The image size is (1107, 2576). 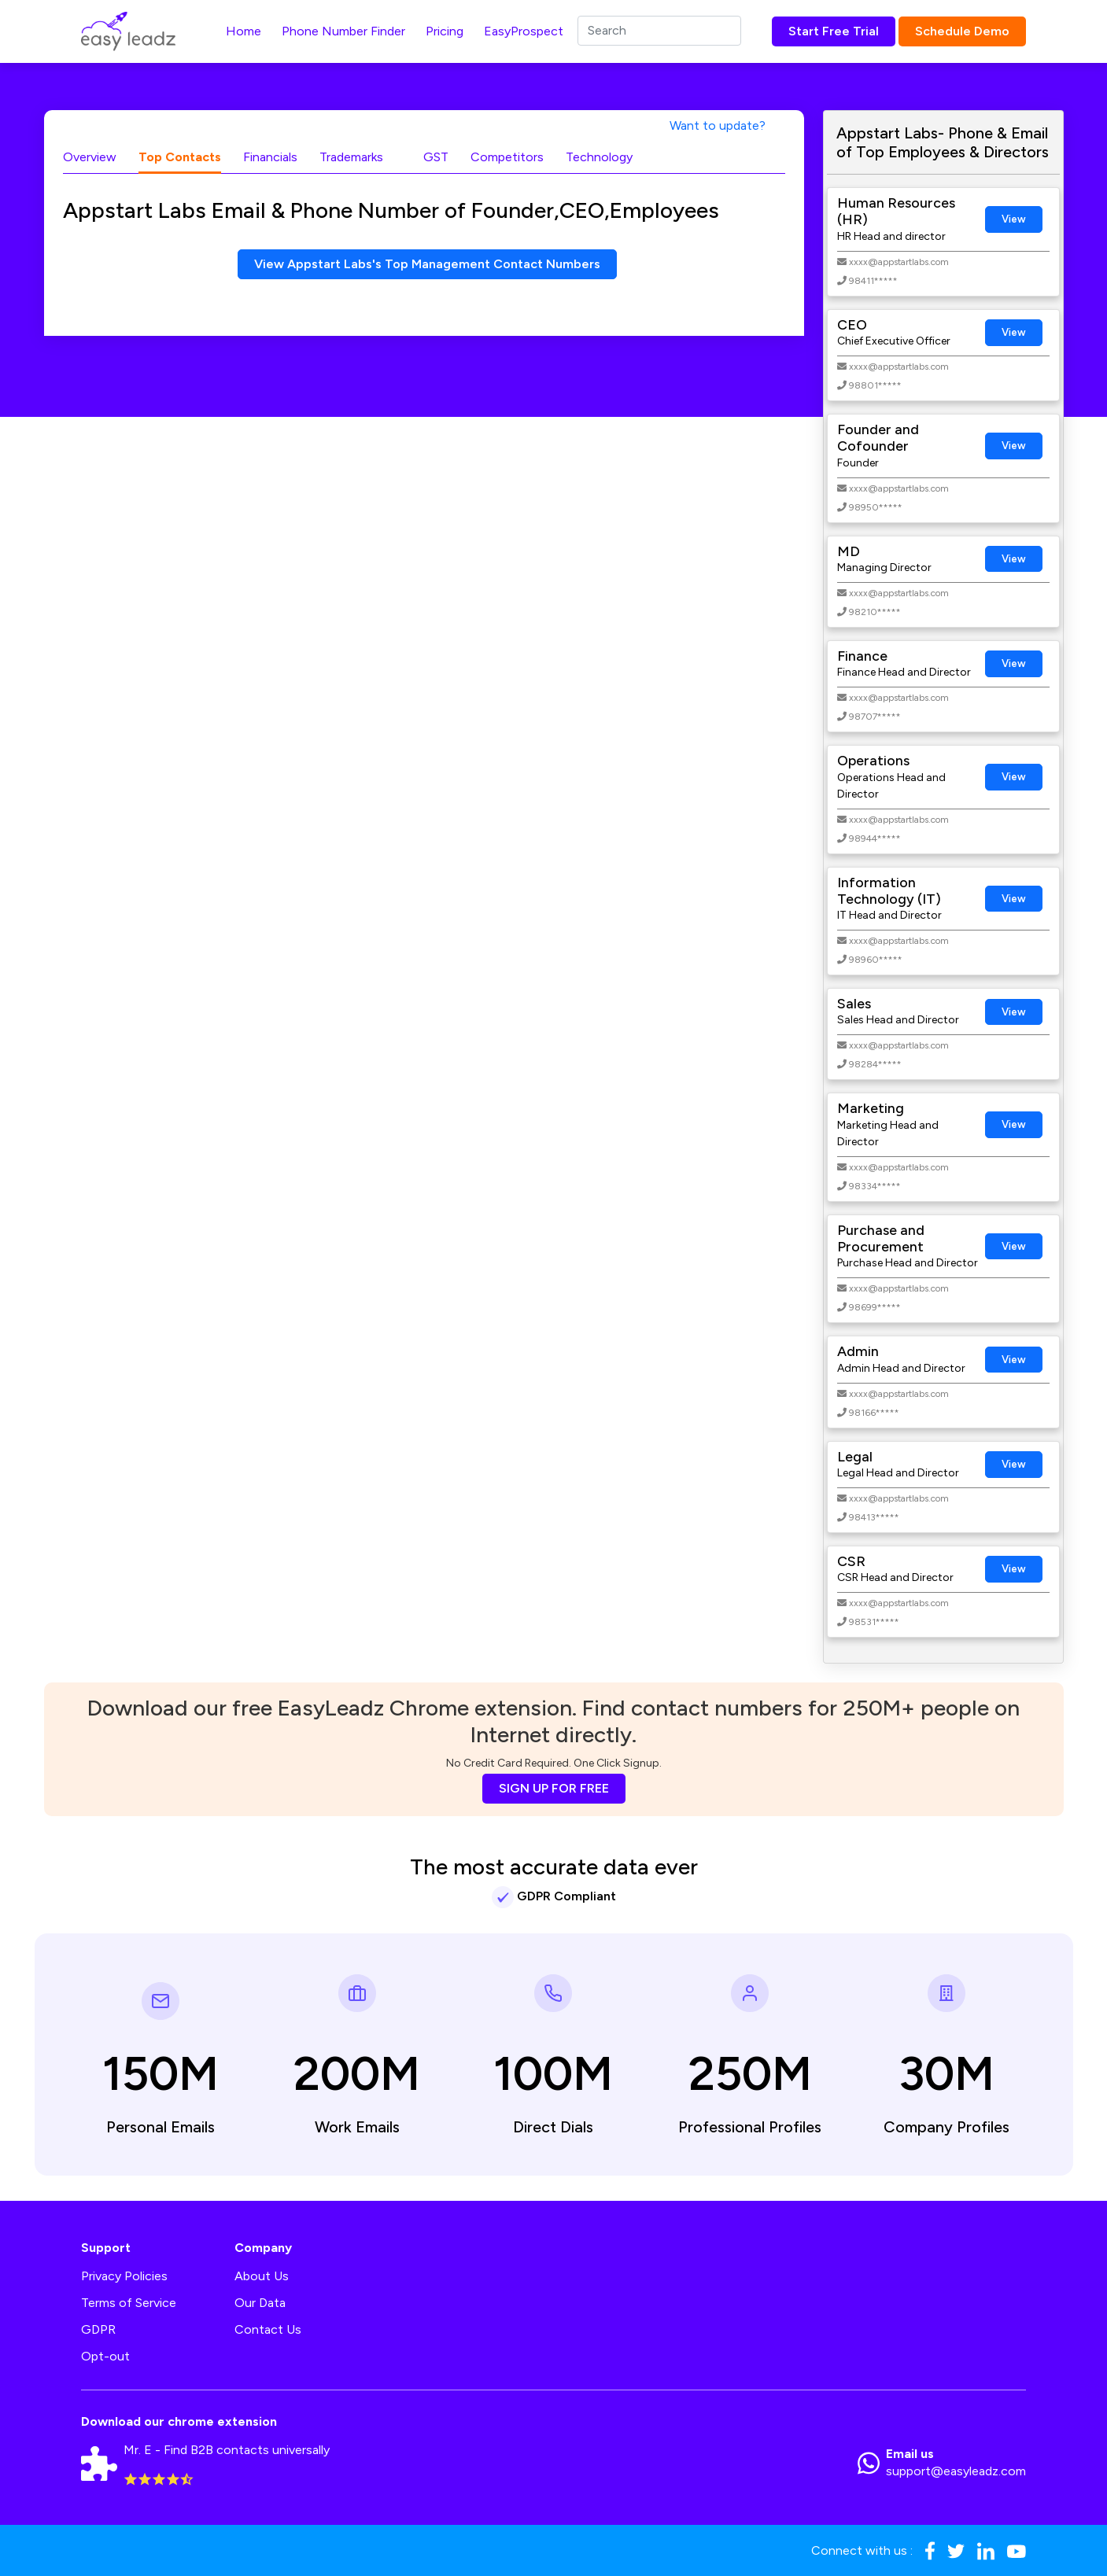 I want to click on GDPR, so click(x=98, y=2329).